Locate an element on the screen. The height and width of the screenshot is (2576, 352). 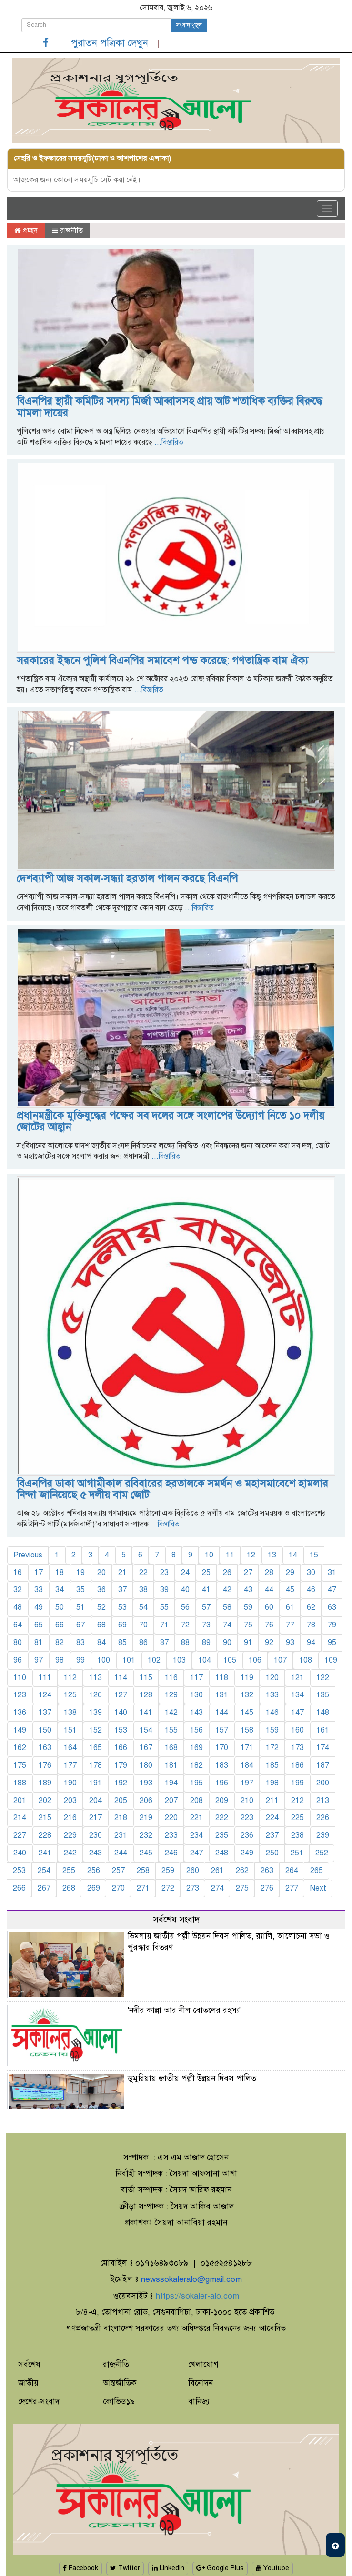
15 is located at coordinates (314, 1555).